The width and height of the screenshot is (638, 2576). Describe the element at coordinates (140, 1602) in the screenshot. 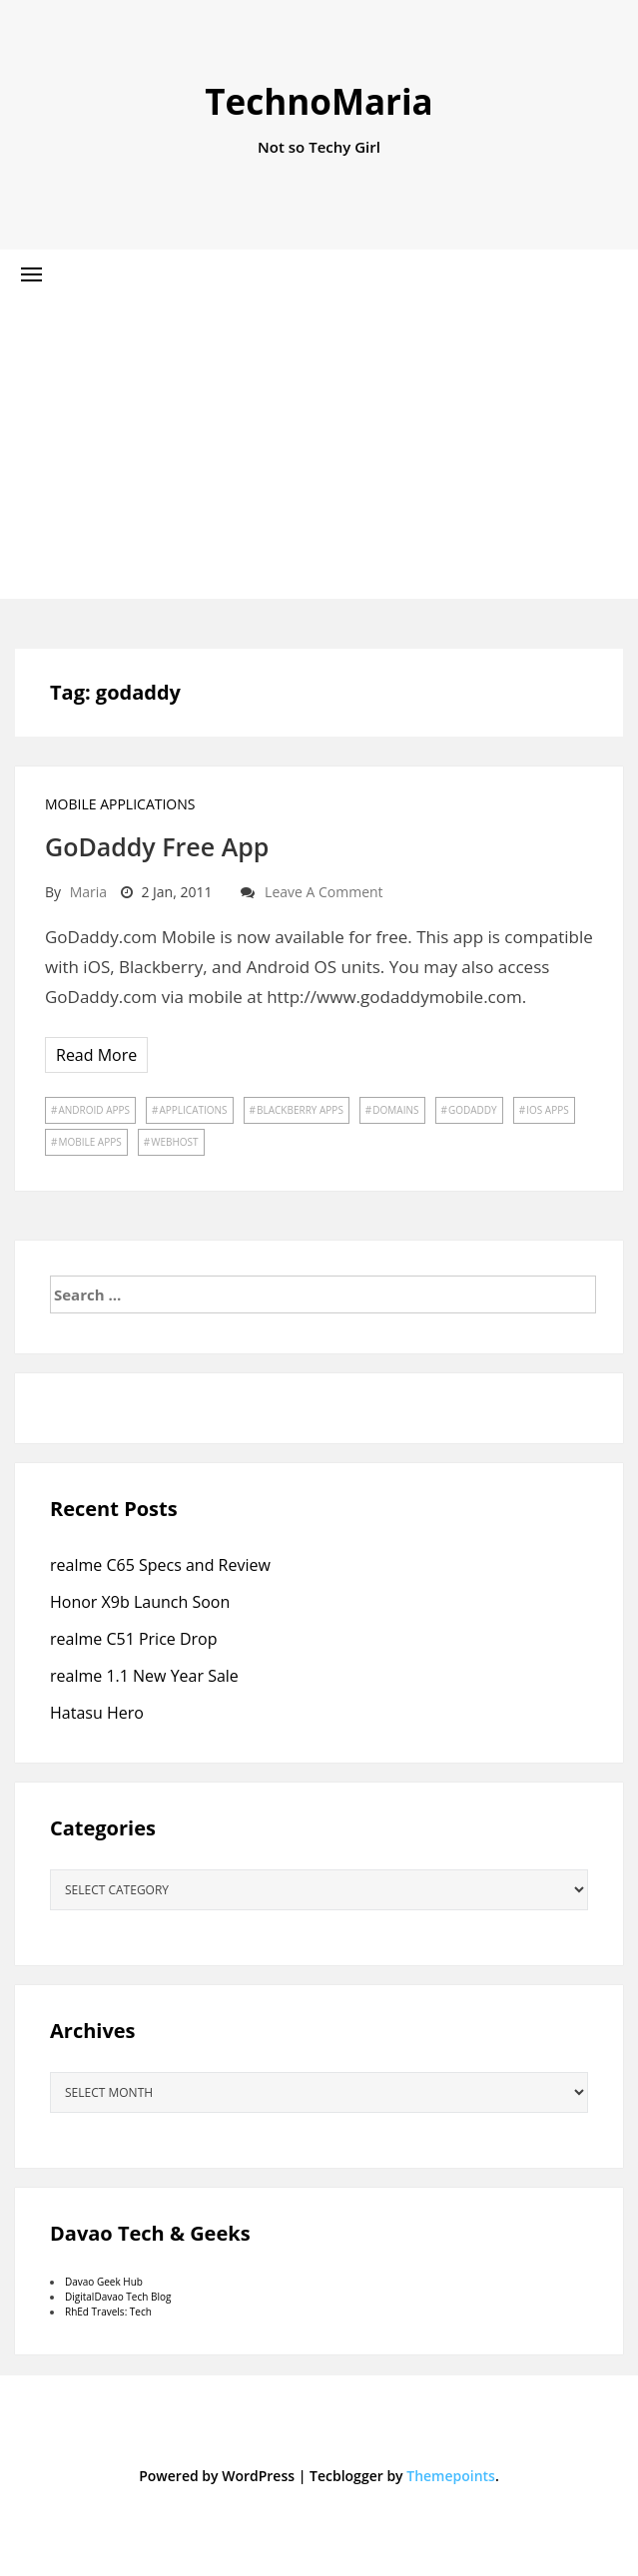

I see `Honor X9b Launch Soon` at that location.